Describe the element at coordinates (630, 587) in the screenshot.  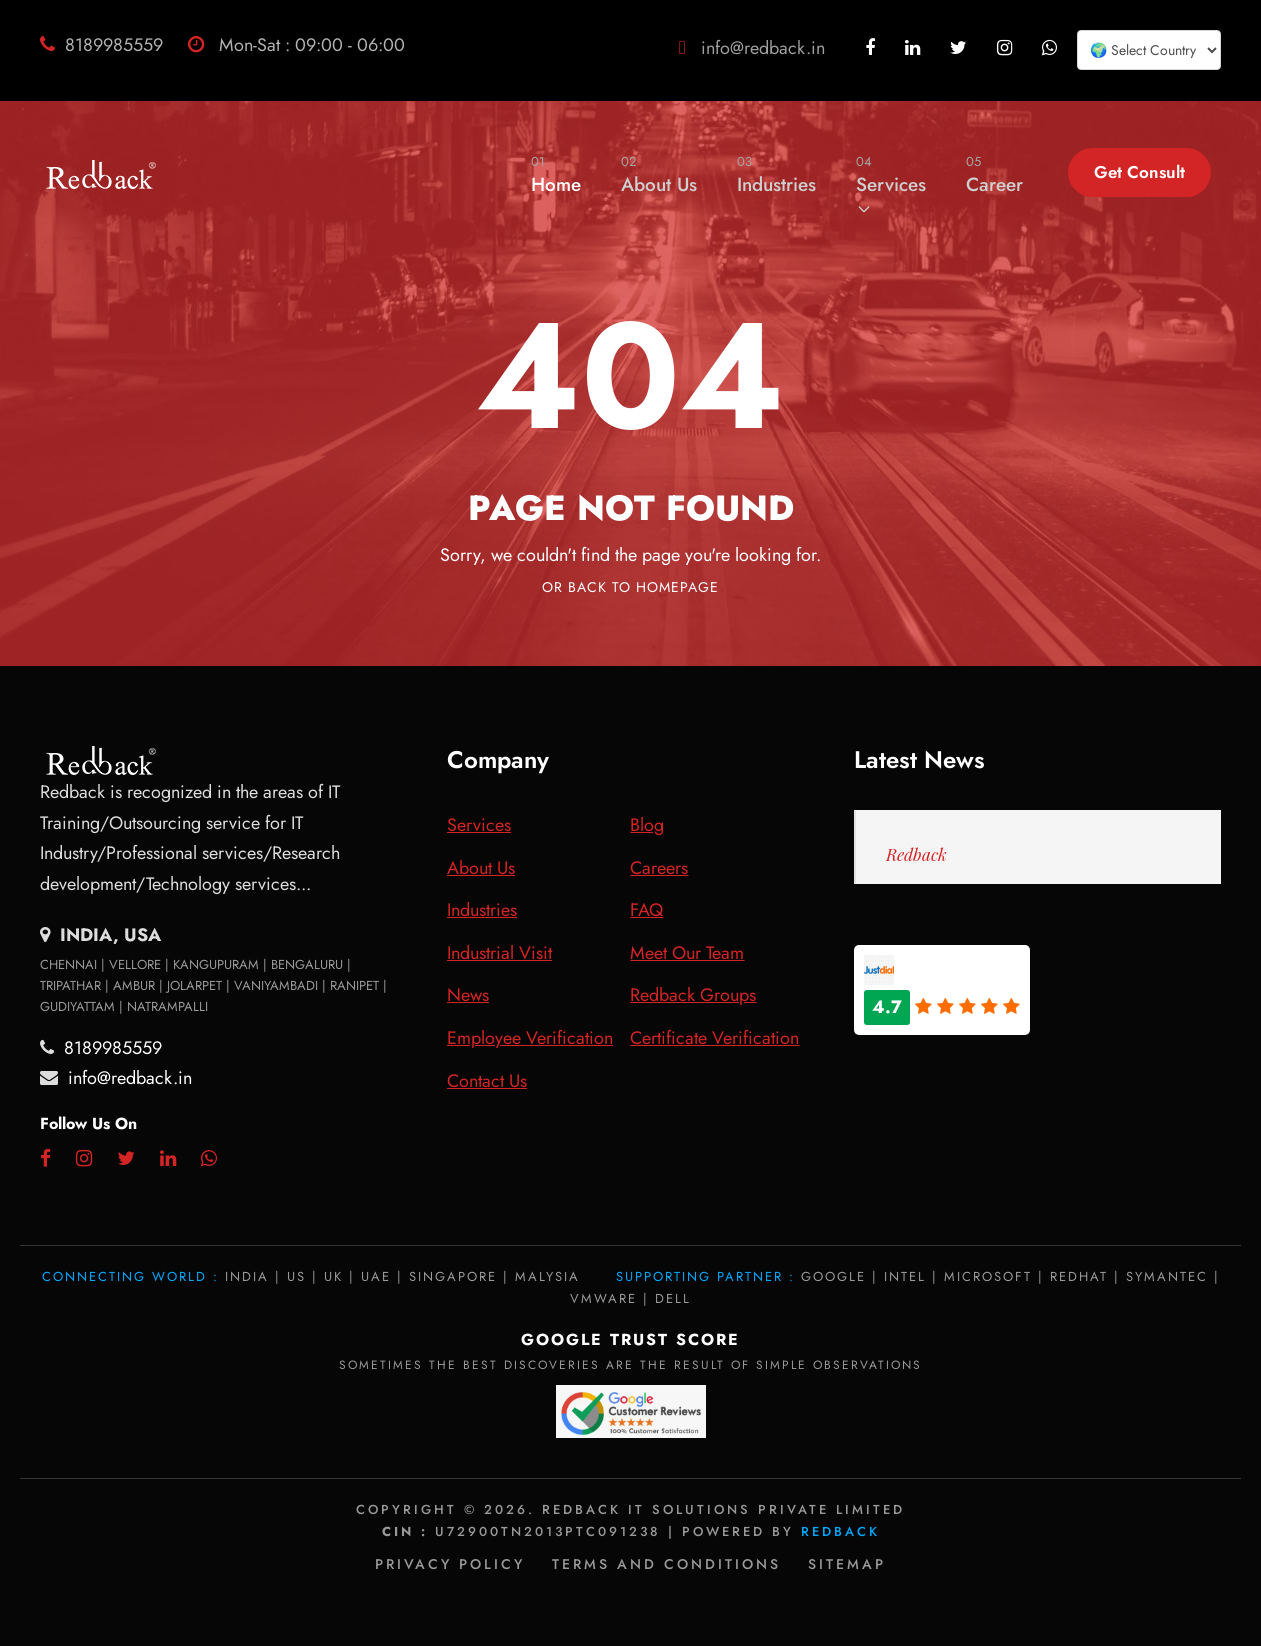
I see `Or Back To Homepage` at that location.